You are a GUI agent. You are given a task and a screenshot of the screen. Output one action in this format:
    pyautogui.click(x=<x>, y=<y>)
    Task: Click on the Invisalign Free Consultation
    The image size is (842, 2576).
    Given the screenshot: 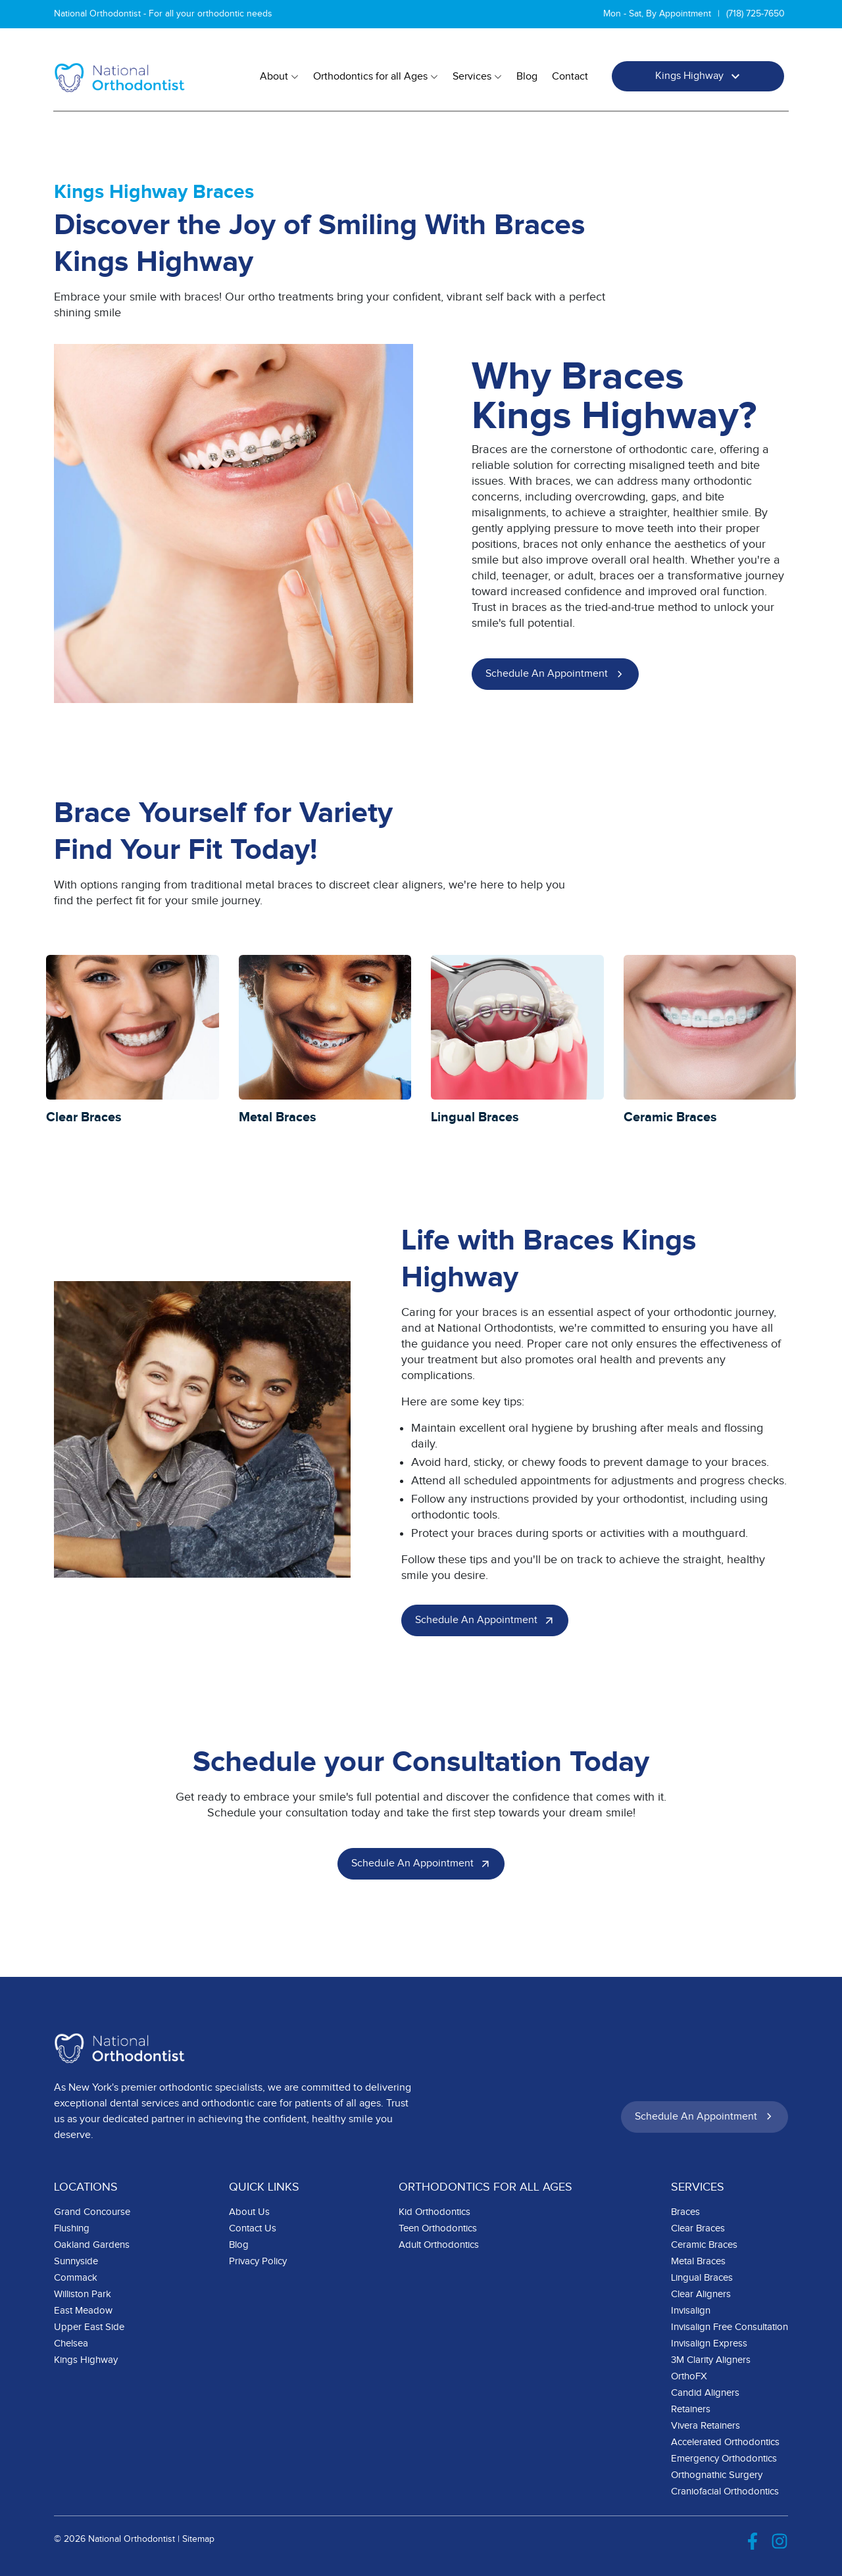 What is the action you would take?
    pyautogui.click(x=729, y=2327)
    